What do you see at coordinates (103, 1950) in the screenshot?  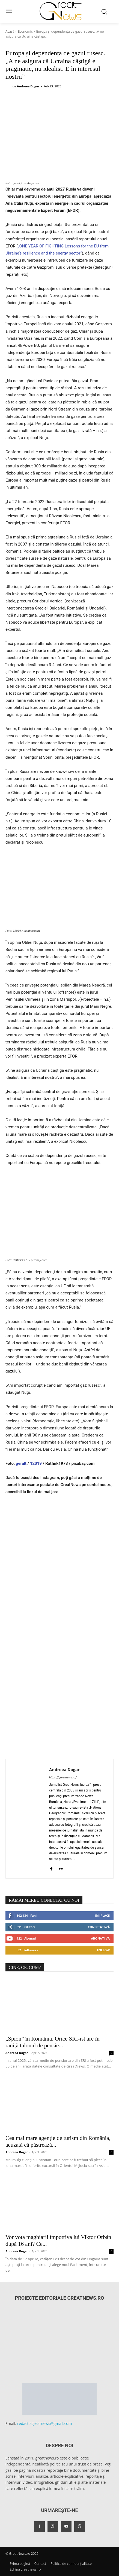 I see `Follow` at bounding box center [103, 1950].